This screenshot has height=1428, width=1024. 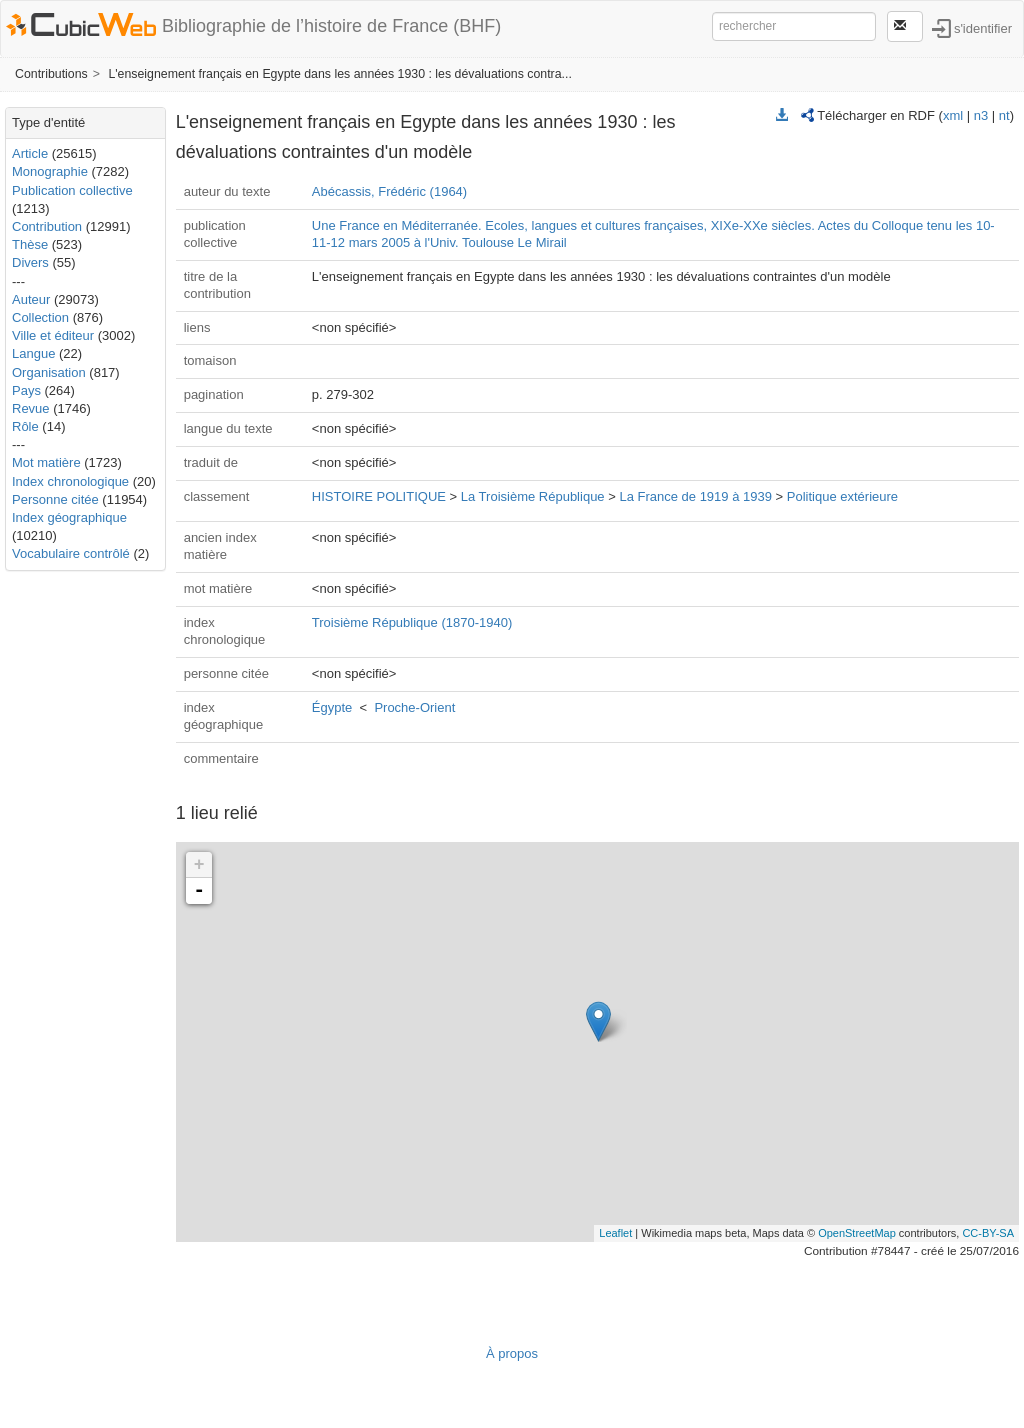 I want to click on Divers, so click(x=30, y=262).